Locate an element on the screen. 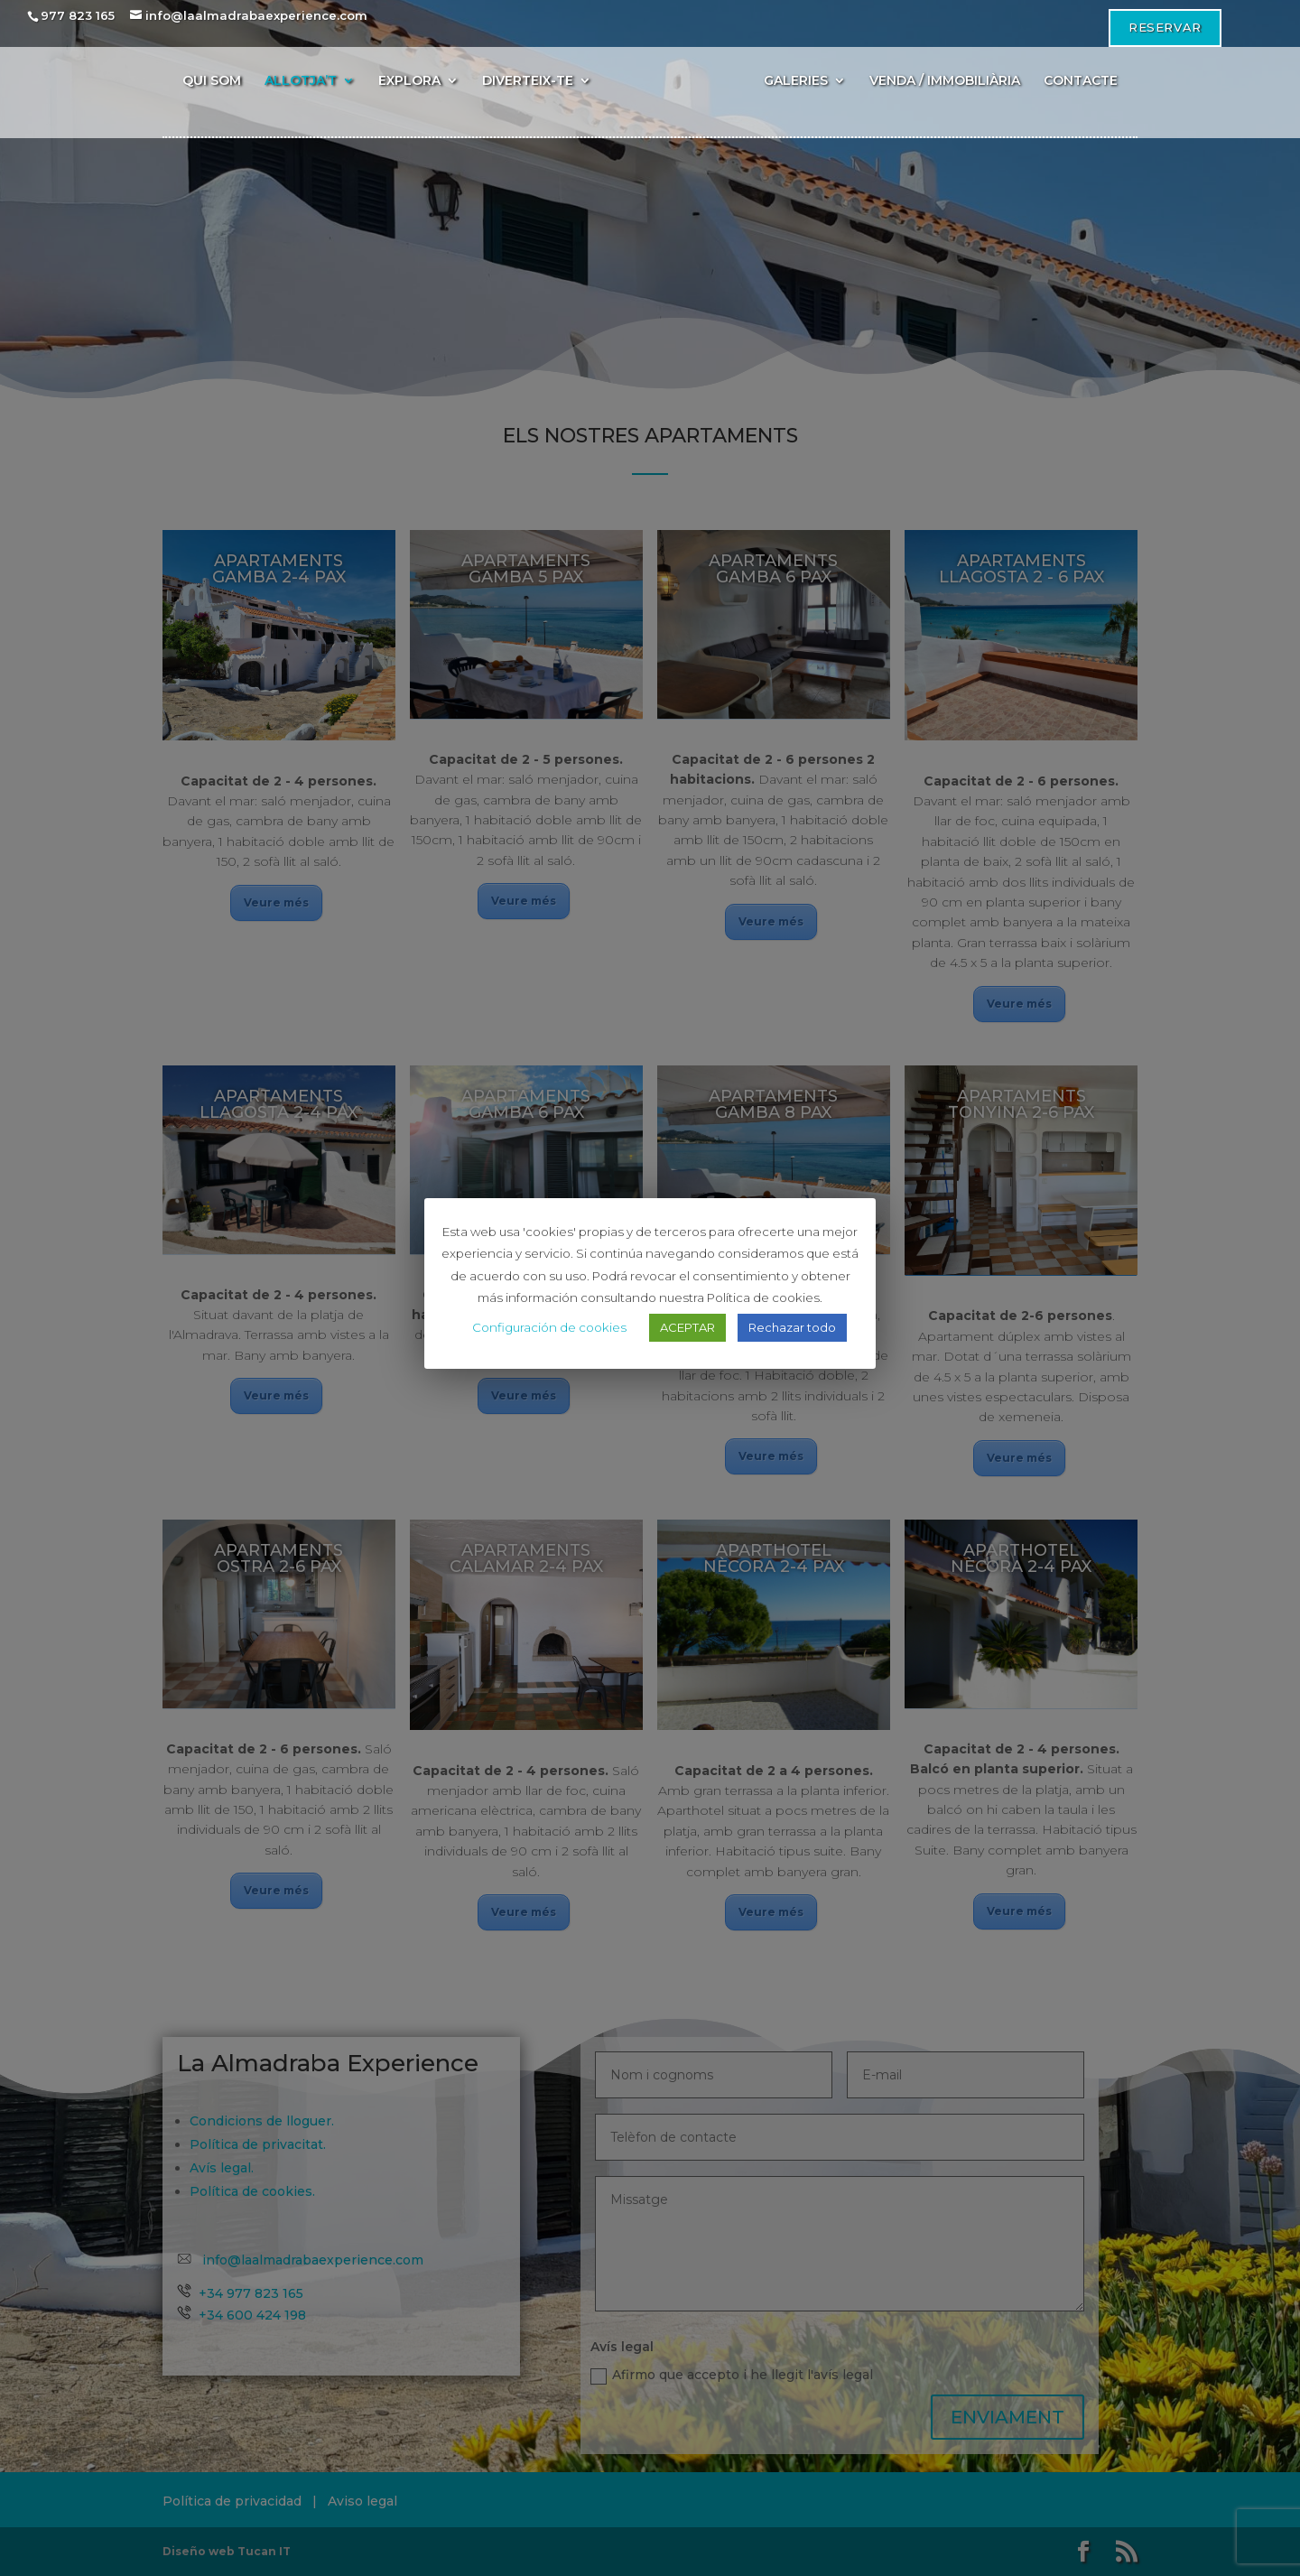 This screenshot has width=1300, height=2576. Rechazar todo [button] is located at coordinates (792, 1327).